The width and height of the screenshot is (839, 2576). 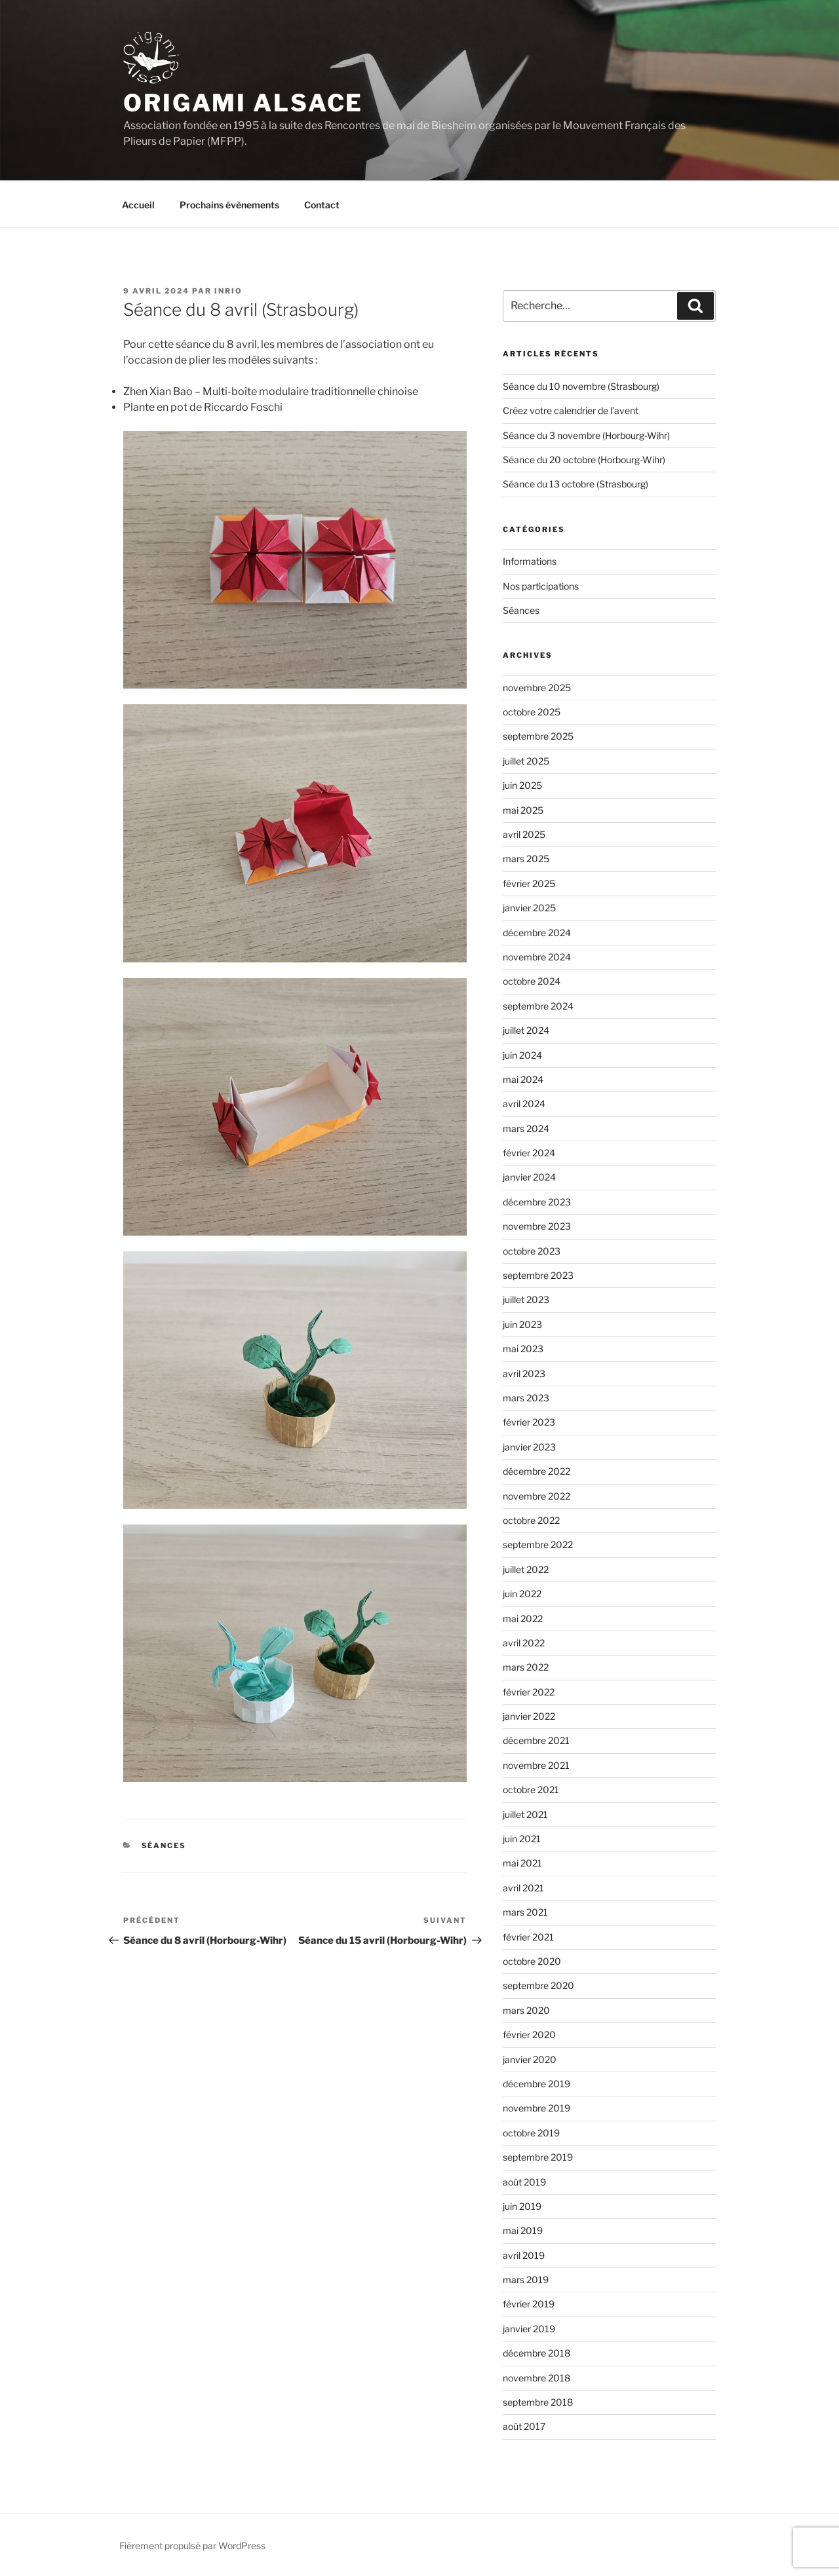 I want to click on septembre 2024, so click(x=538, y=1006).